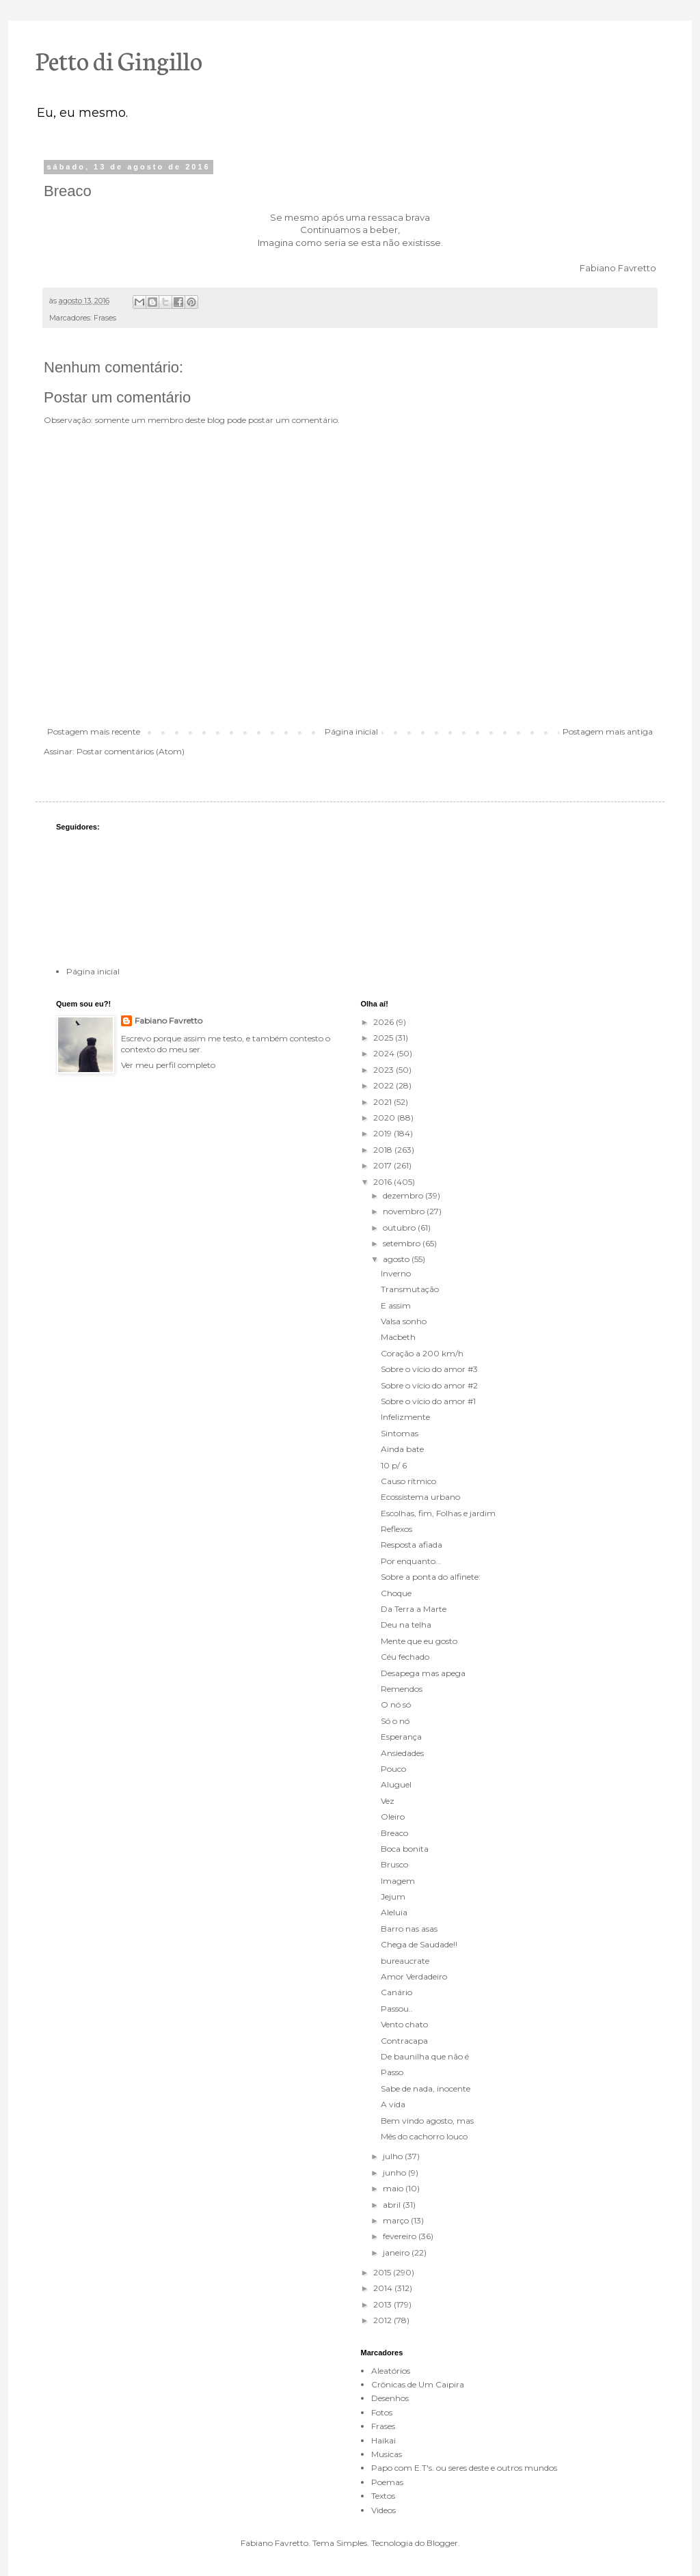 The image size is (700, 2576). I want to click on Vez, so click(387, 1801).